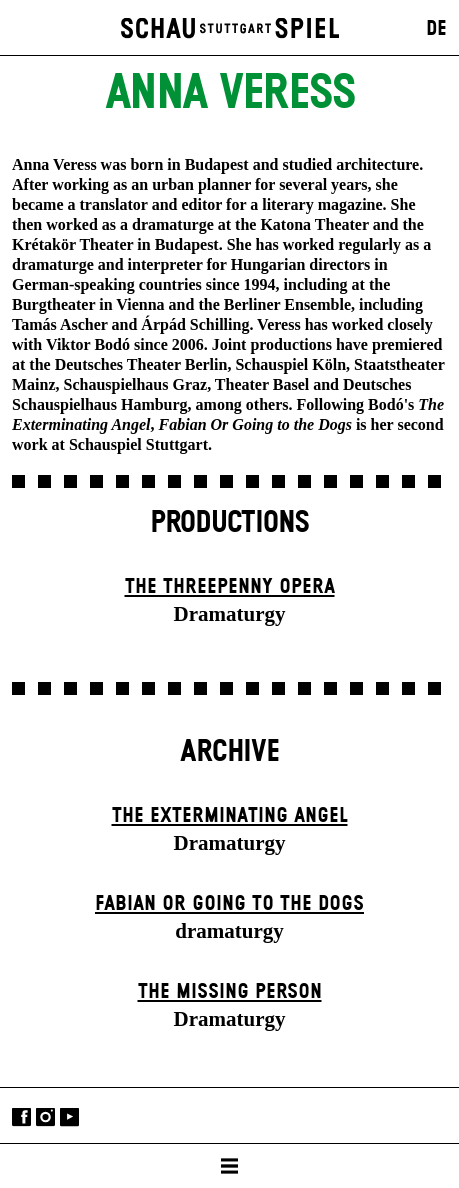 The image size is (459, 1188). I want to click on The Missing Person, so click(230, 992).